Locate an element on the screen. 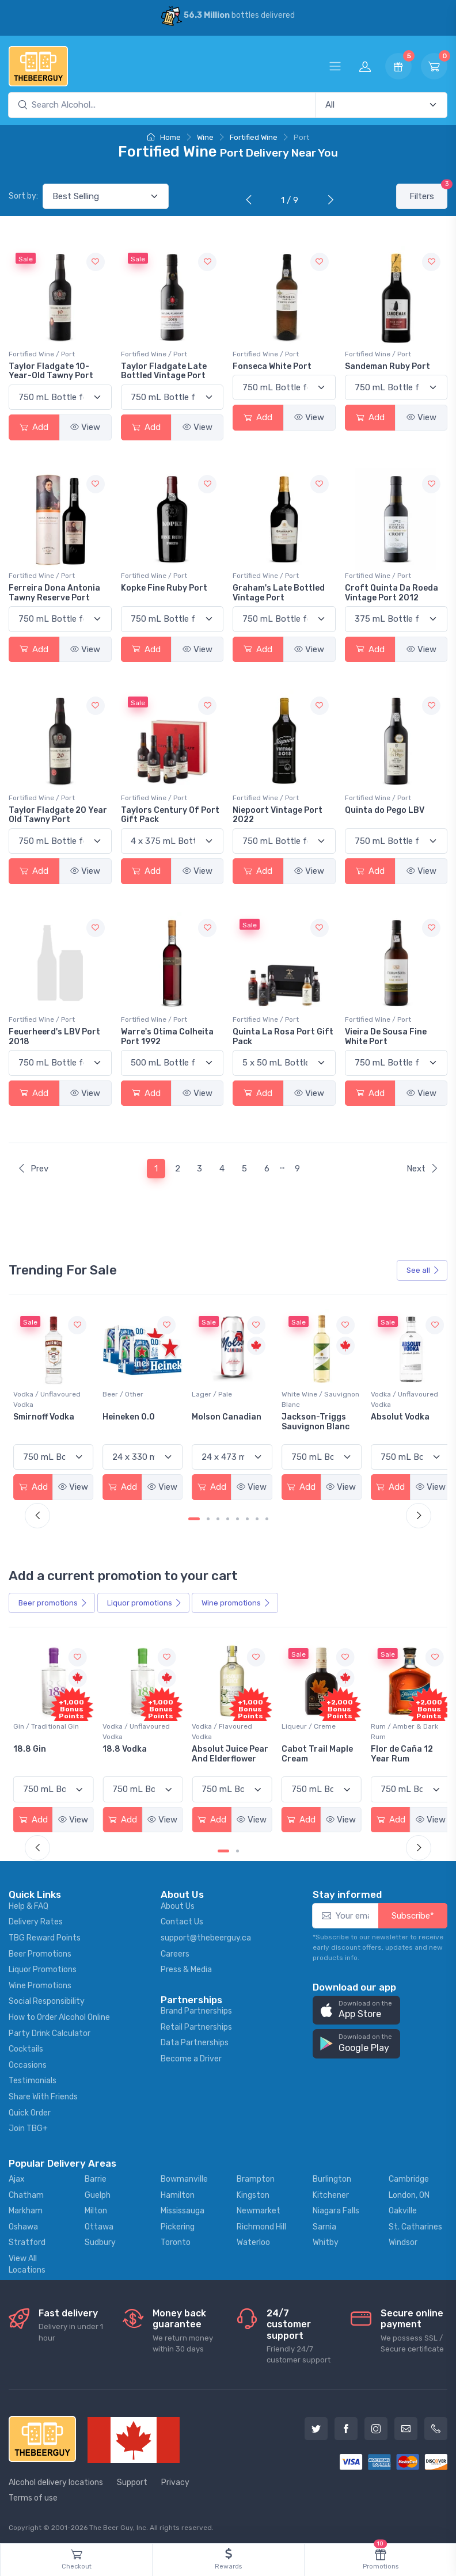 The width and height of the screenshot is (456, 2576). Windsor is located at coordinates (403, 2240).